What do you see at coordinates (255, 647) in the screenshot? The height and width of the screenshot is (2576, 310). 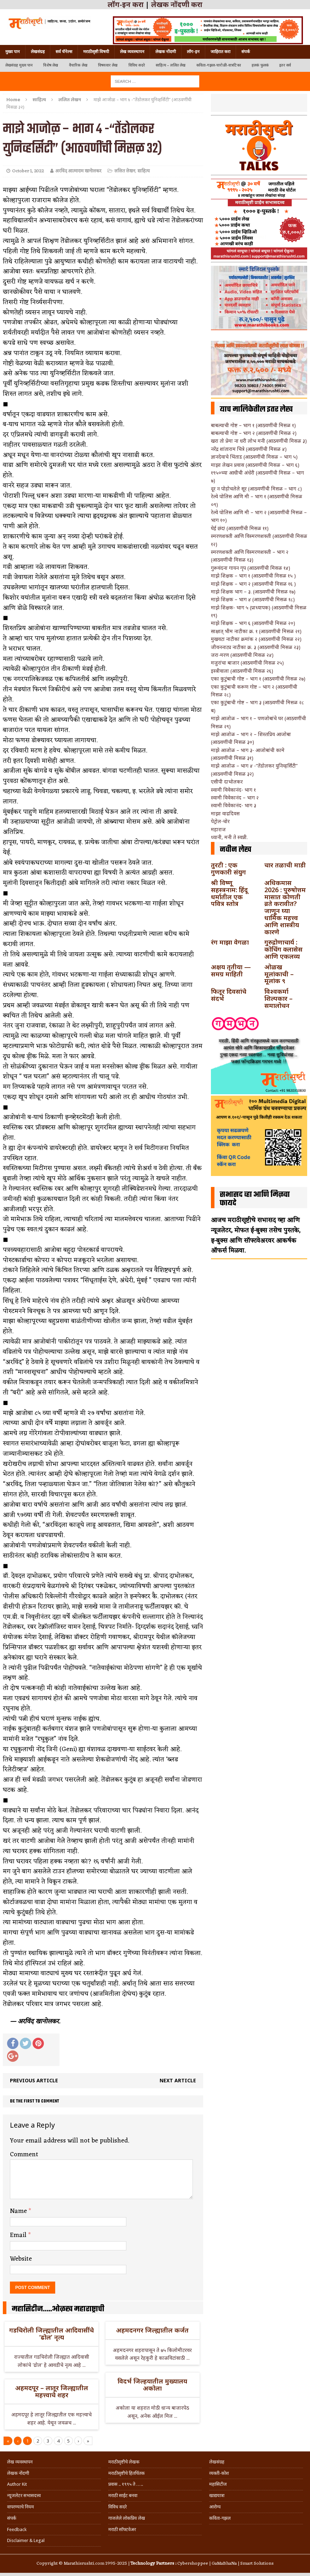 I see `जीवननाट्य नाटीका क्र. ३ (आठवणींची मिसळ २३)` at bounding box center [255, 647].